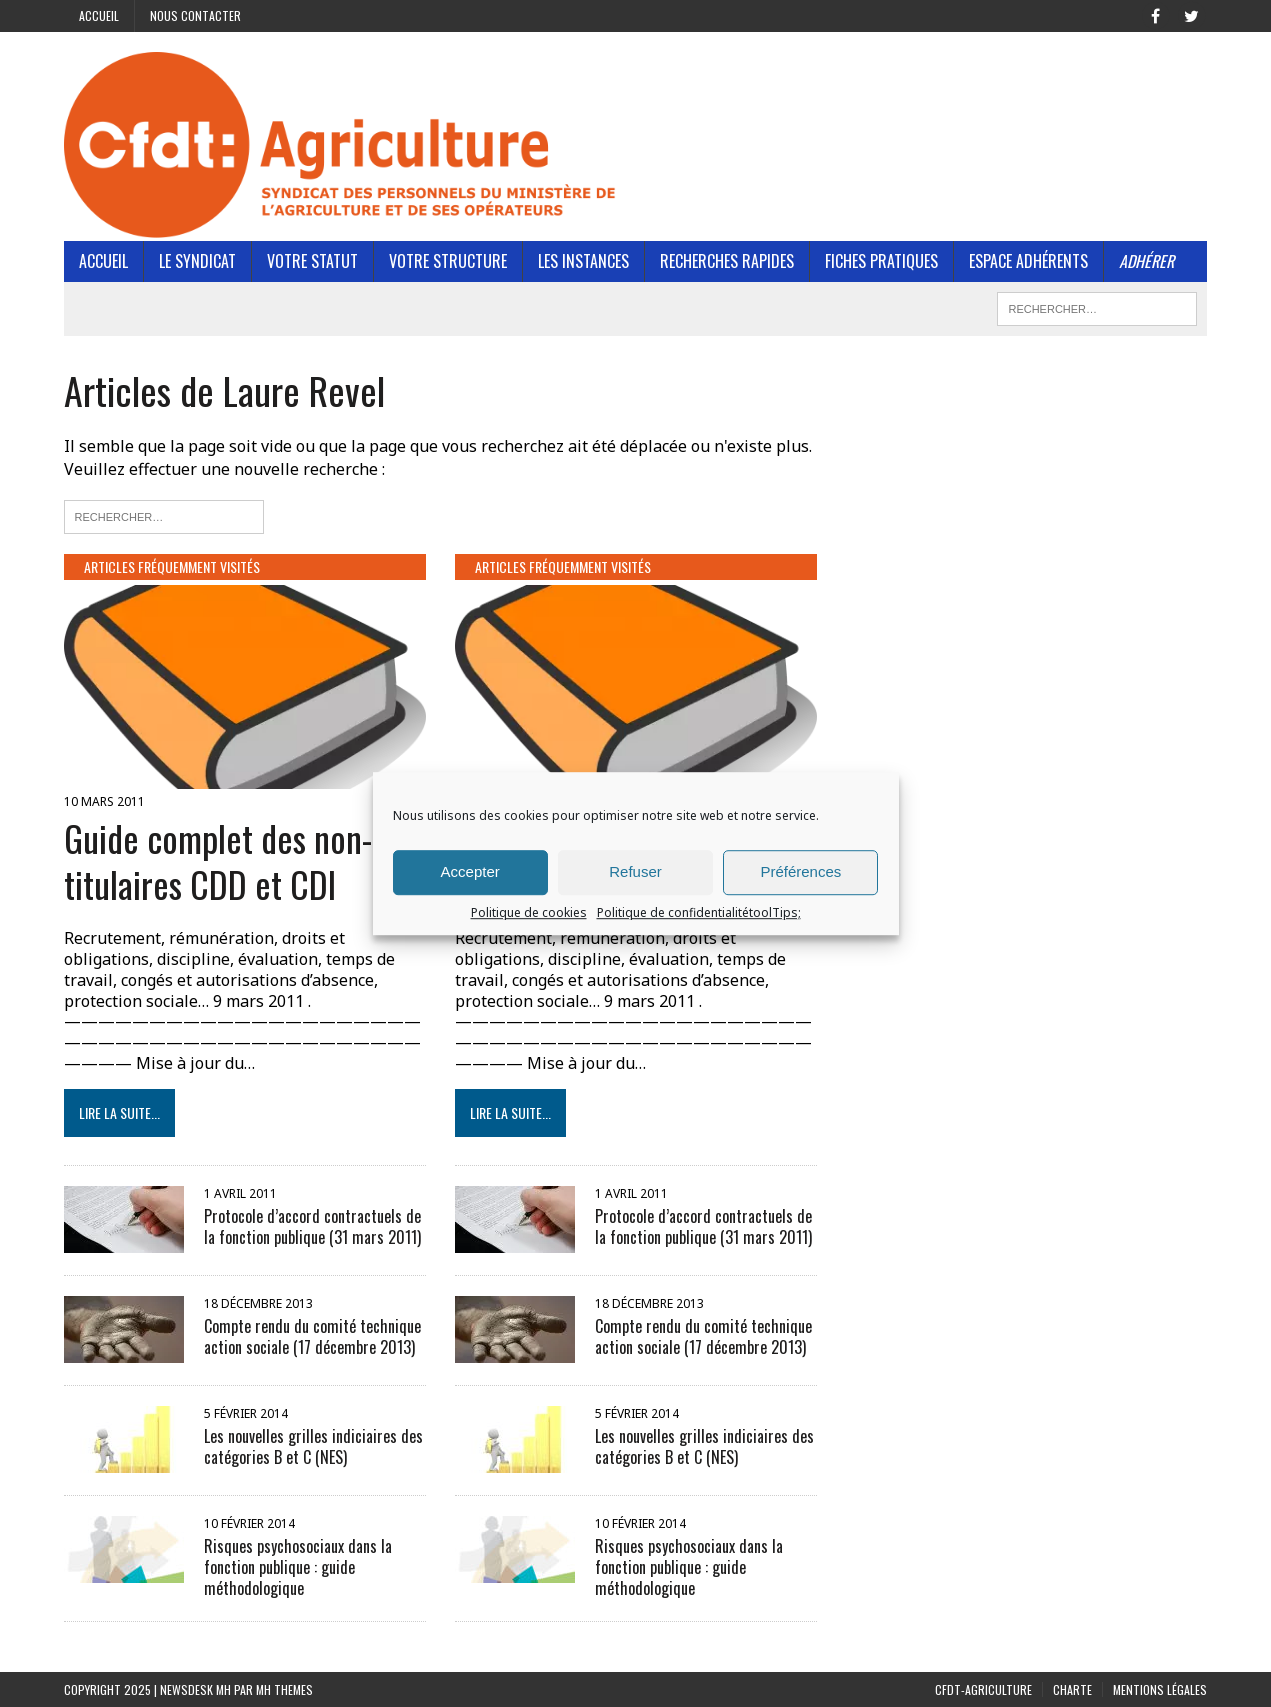  I want to click on Politique de cookies, so click(529, 913).